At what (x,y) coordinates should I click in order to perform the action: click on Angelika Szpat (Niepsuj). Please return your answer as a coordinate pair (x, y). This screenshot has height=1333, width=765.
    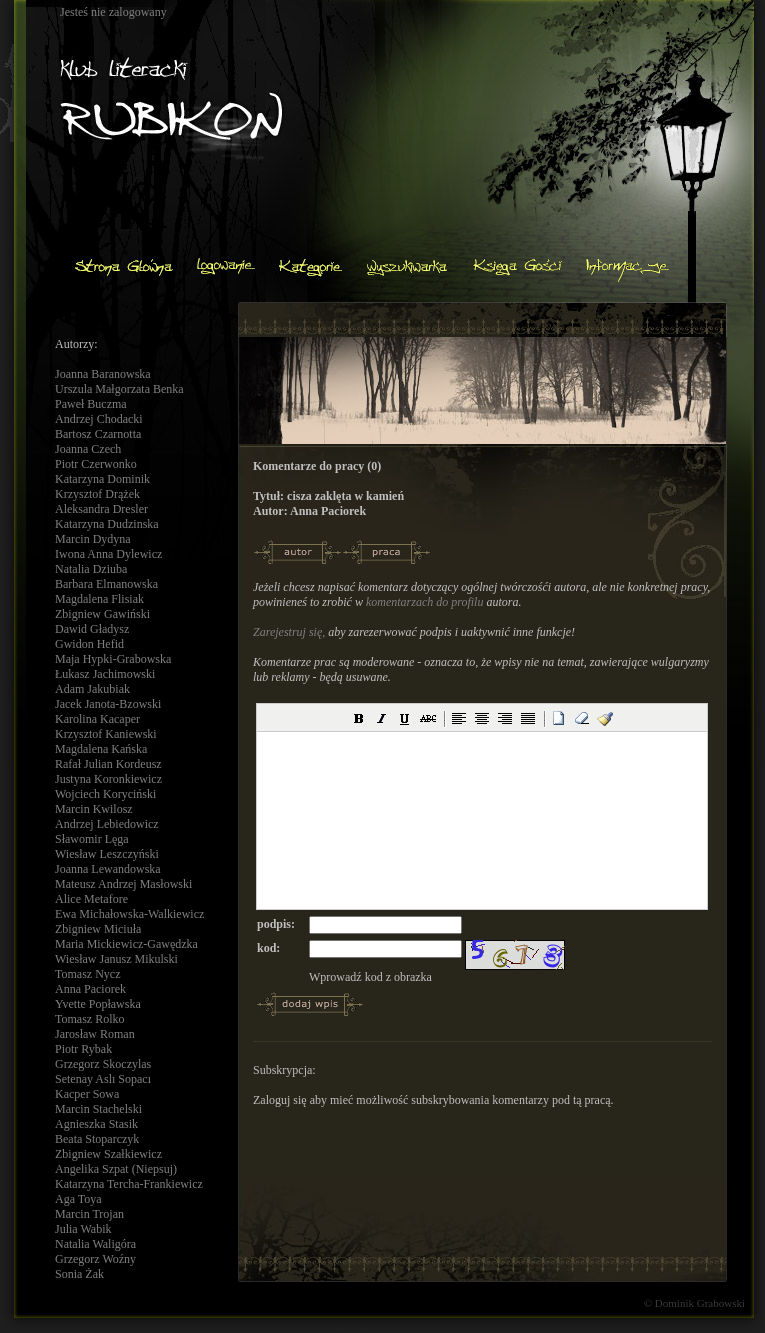
    Looking at the image, I should click on (116, 1169).